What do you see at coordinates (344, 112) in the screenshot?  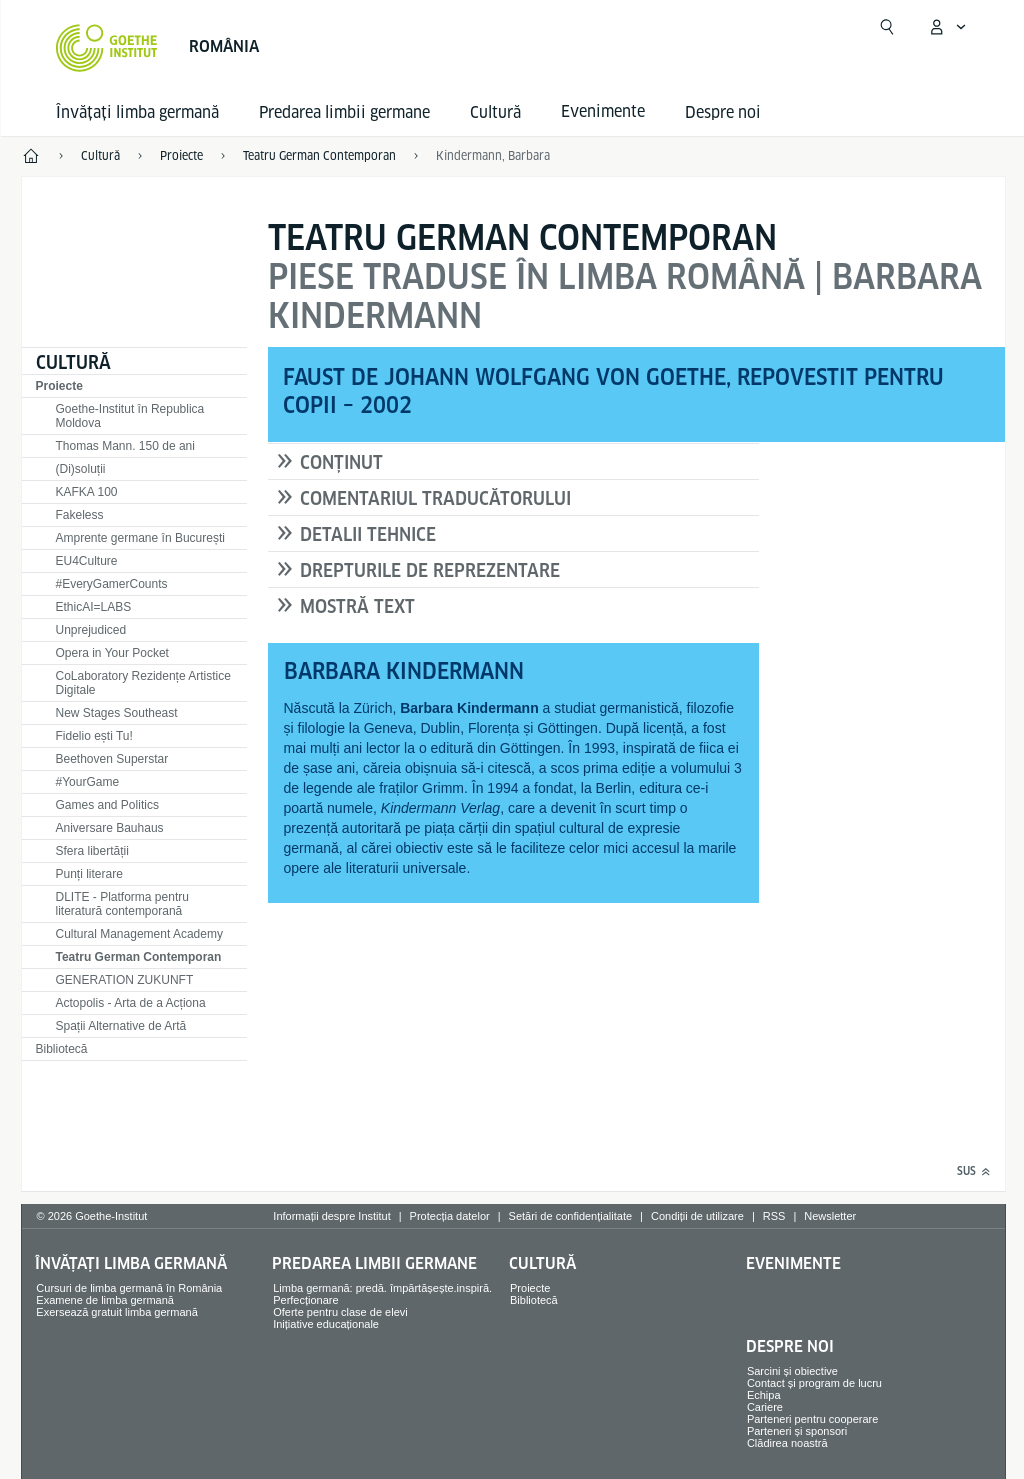 I see `Predarea limbii germane` at bounding box center [344, 112].